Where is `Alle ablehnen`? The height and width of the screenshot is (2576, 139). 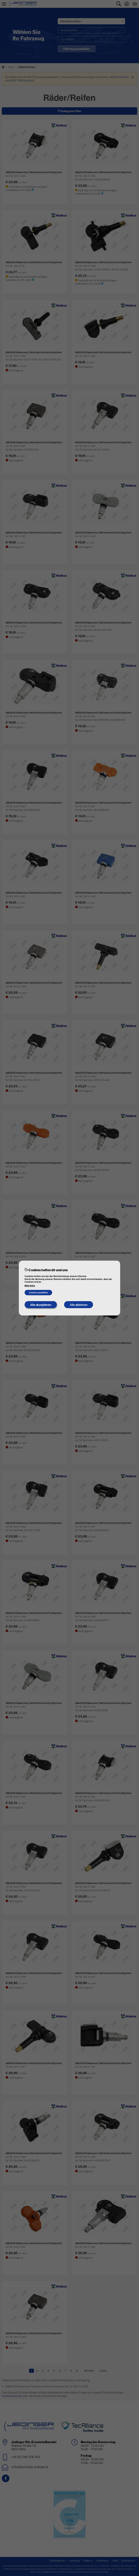 Alle ablehnen is located at coordinates (78, 1304).